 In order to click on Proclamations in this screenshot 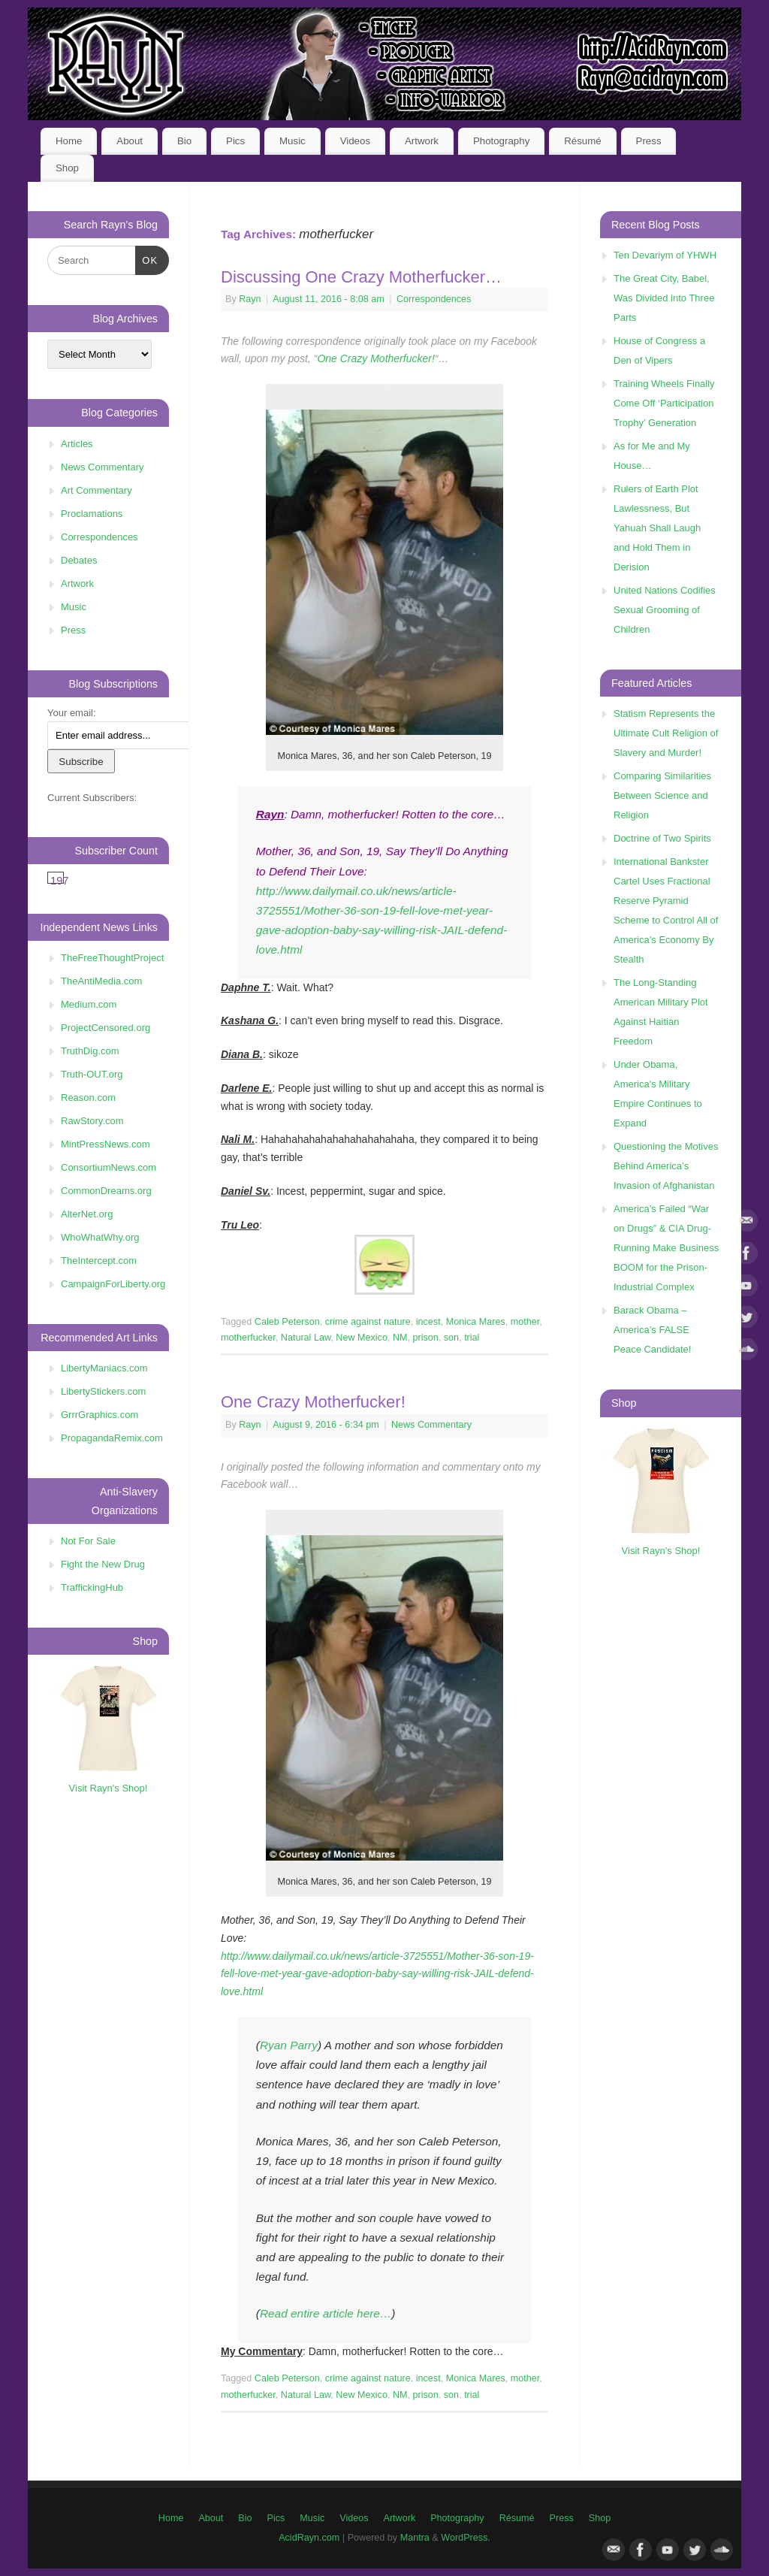, I will do `click(91, 513)`.